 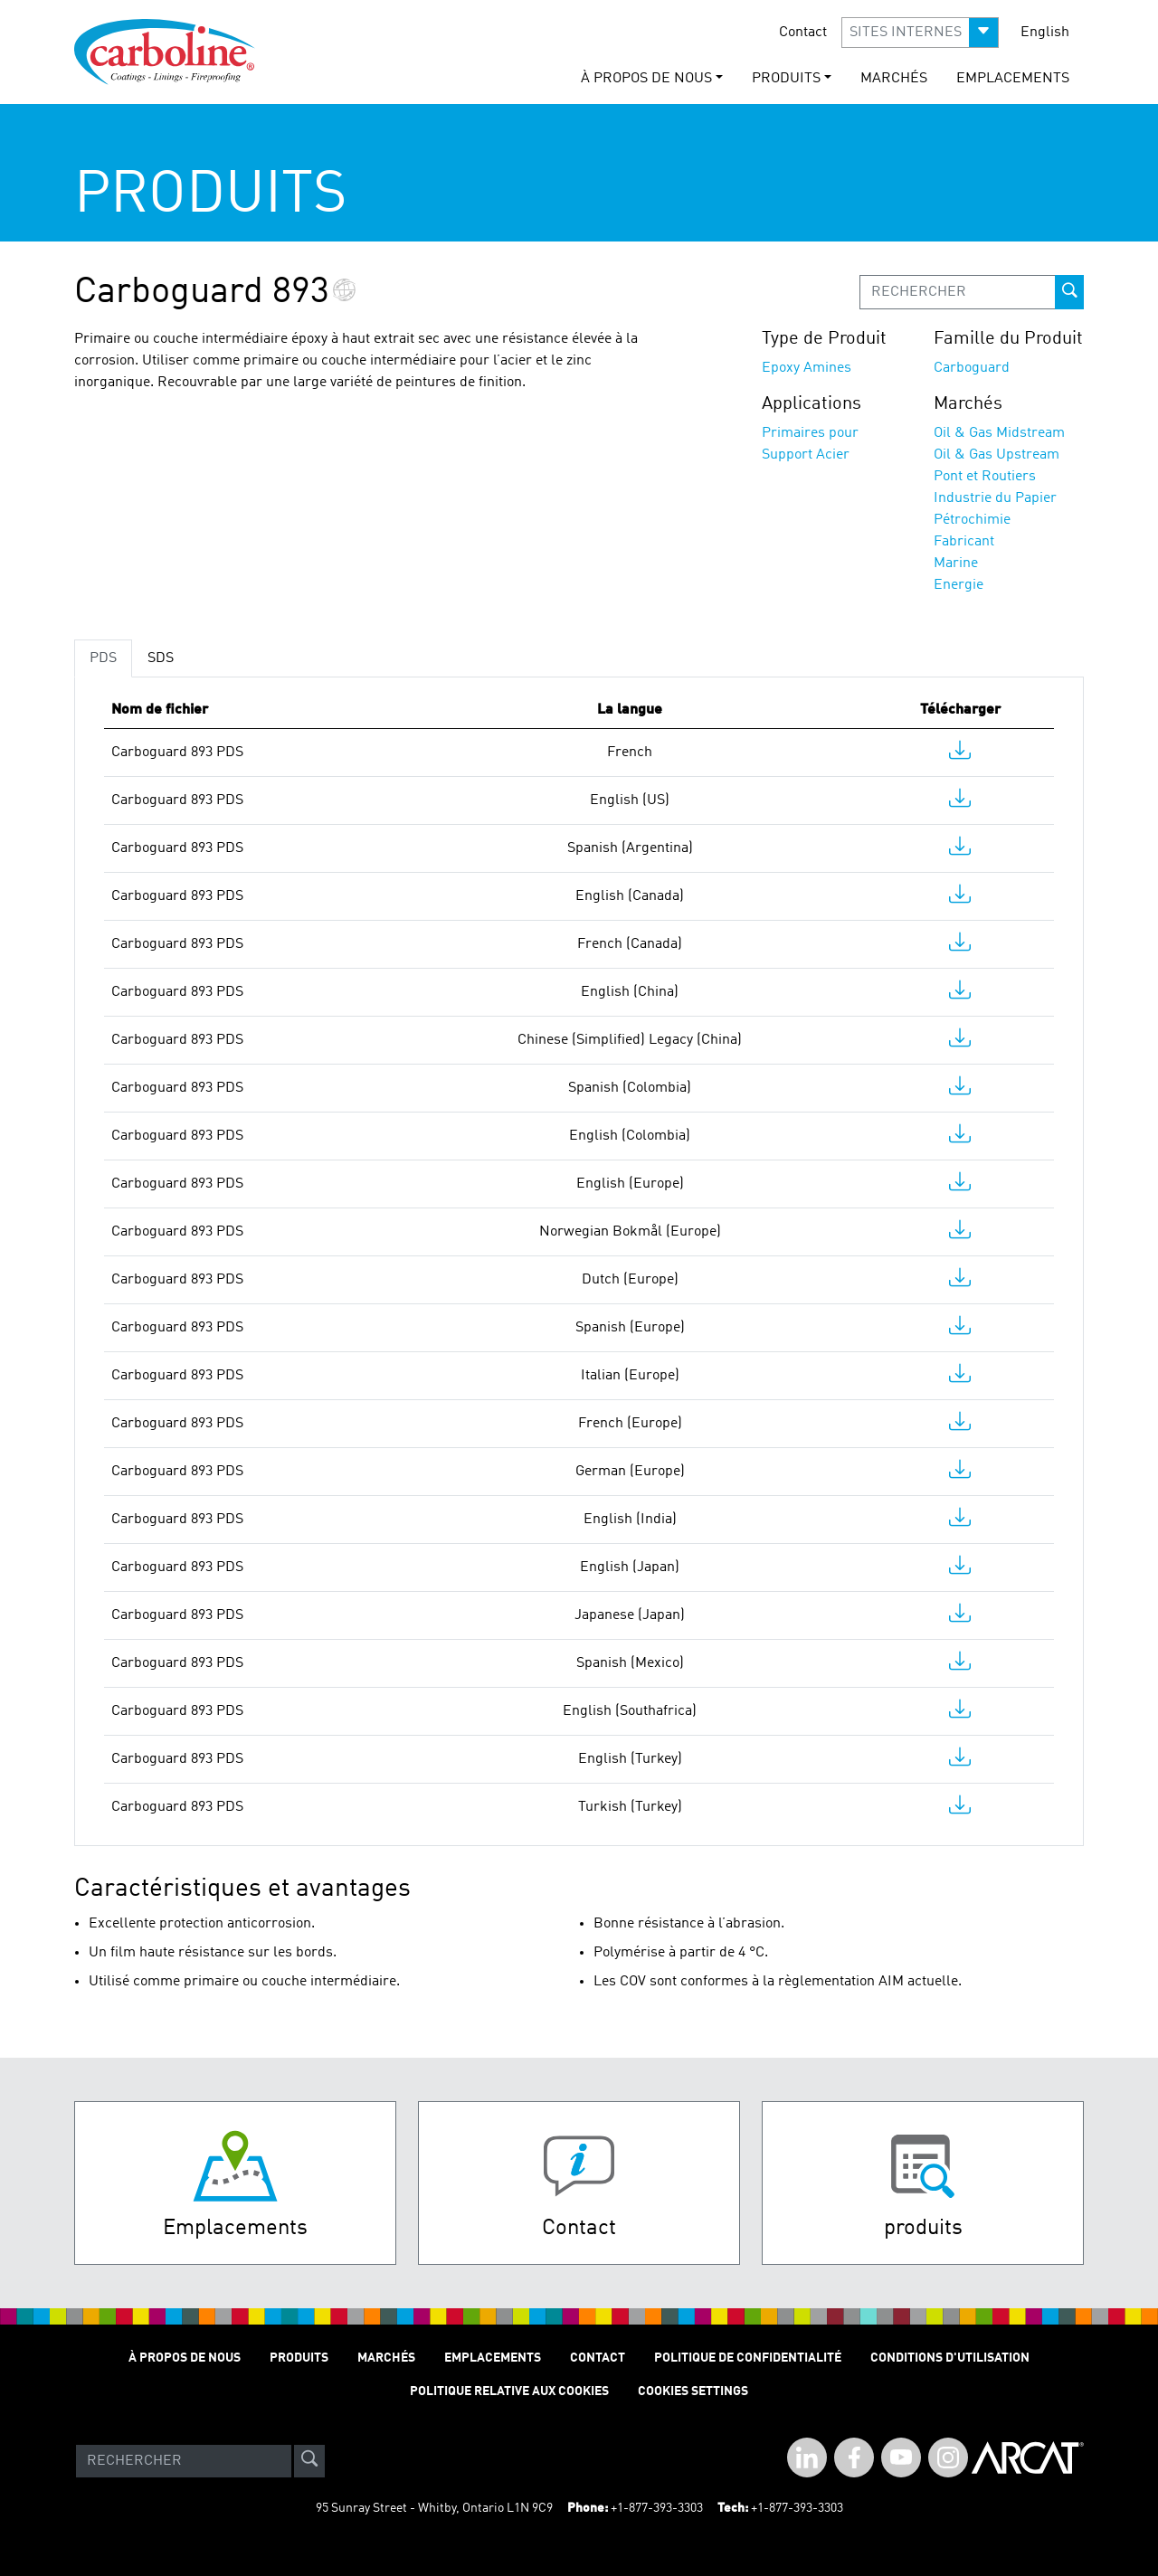 What do you see at coordinates (958, 585) in the screenshot?
I see `Energie` at bounding box center [958, 585].